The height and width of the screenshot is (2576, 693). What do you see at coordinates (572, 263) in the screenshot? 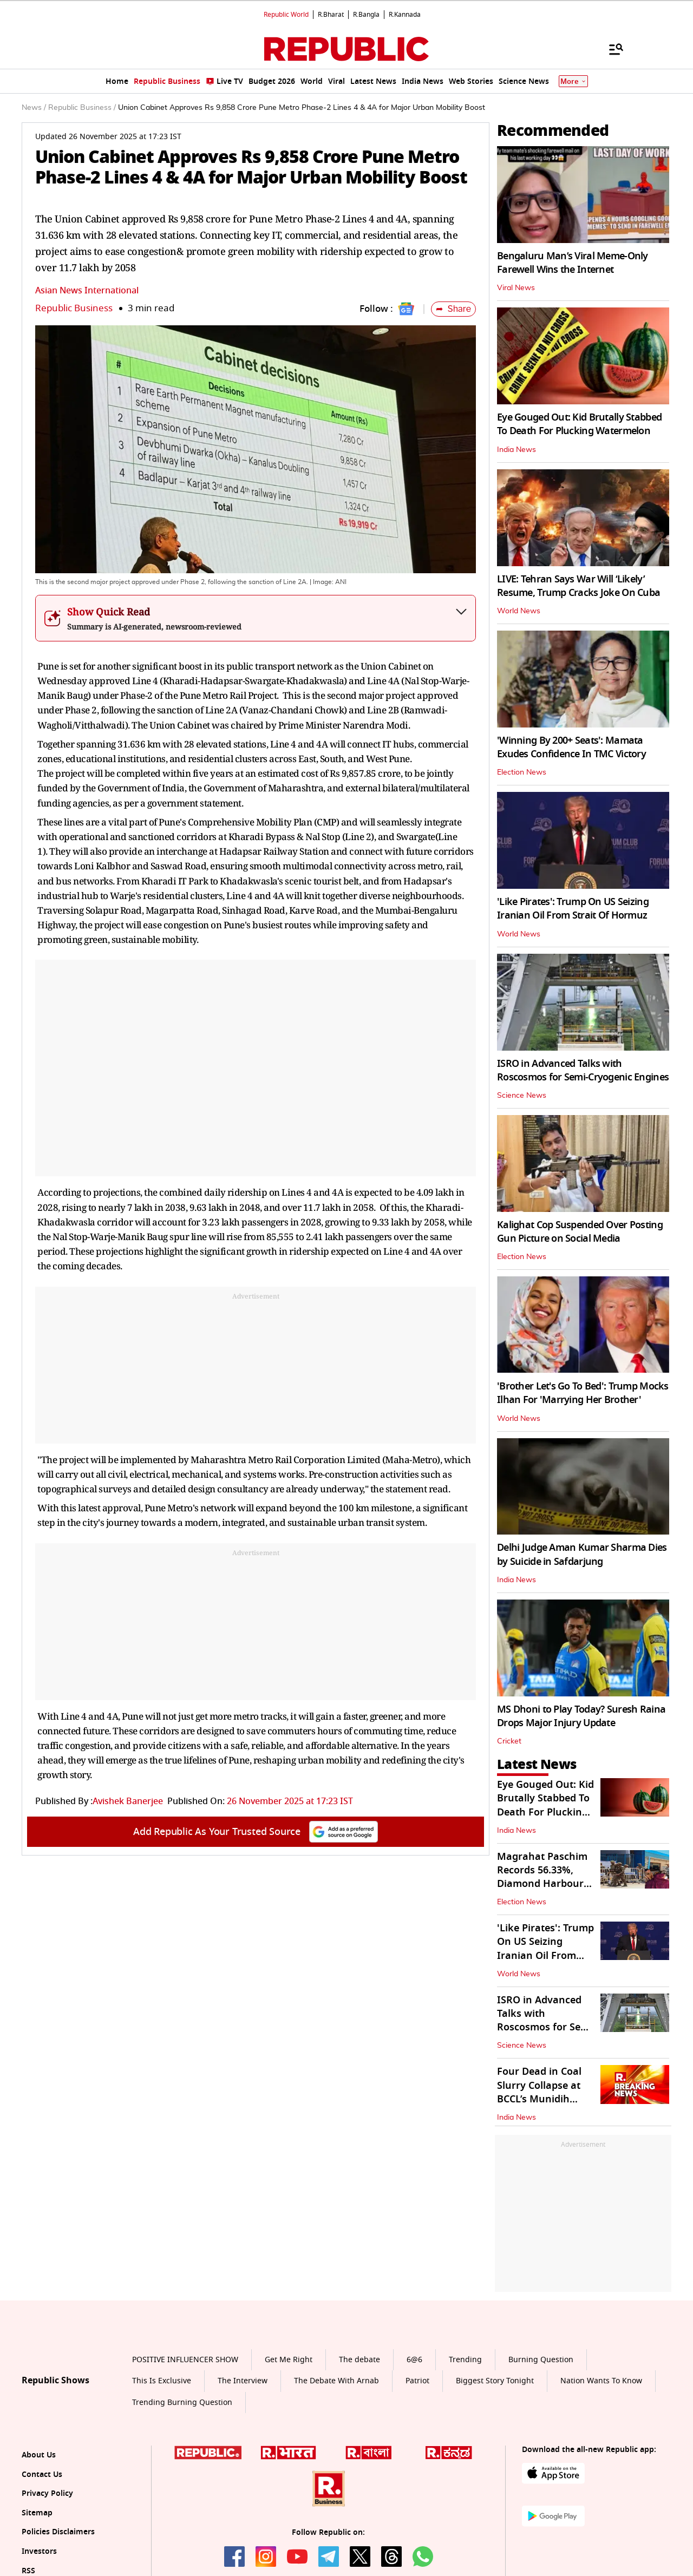
I see `Bengaluru Man’s Viral Meme-Only Farewell Wins the Internet` at bounding box center [572, 263].